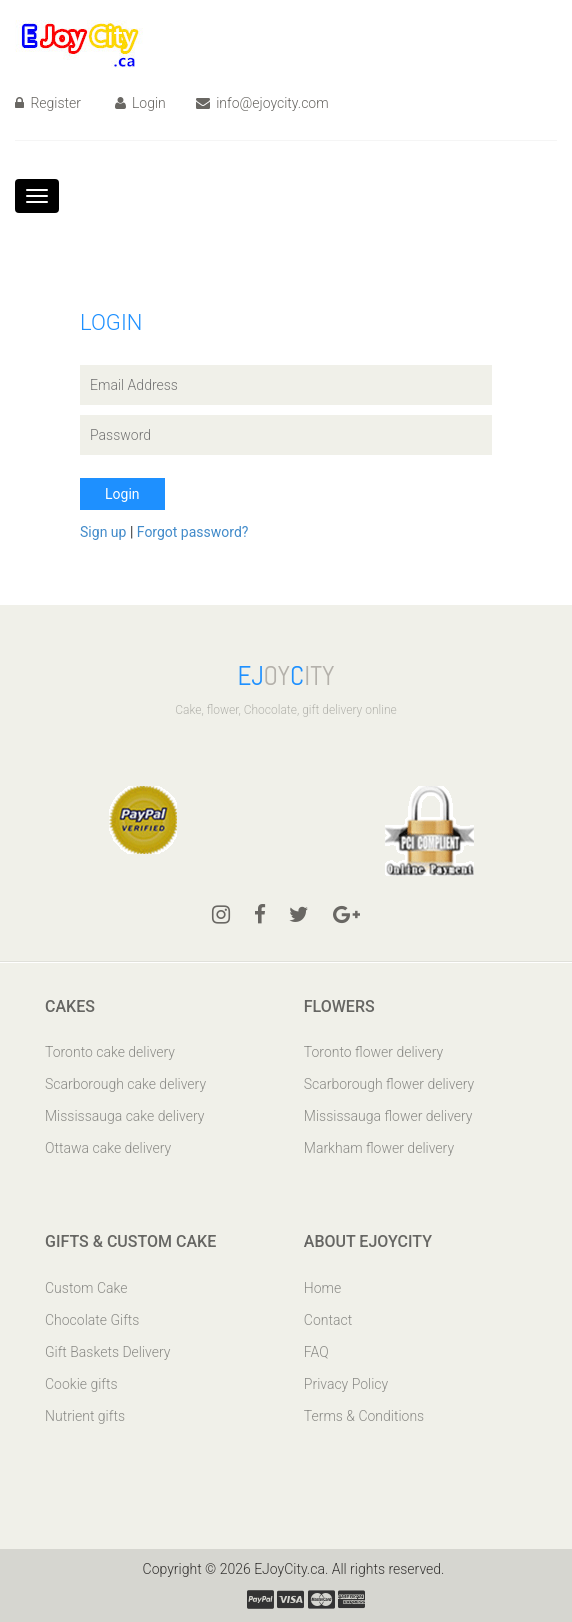 Image resolution: width=572 pixels, height=1622 pixels. Describe the element at coordinates (125, 1084) in the screenshot. I see `Scarborough cake delivery` at that location.